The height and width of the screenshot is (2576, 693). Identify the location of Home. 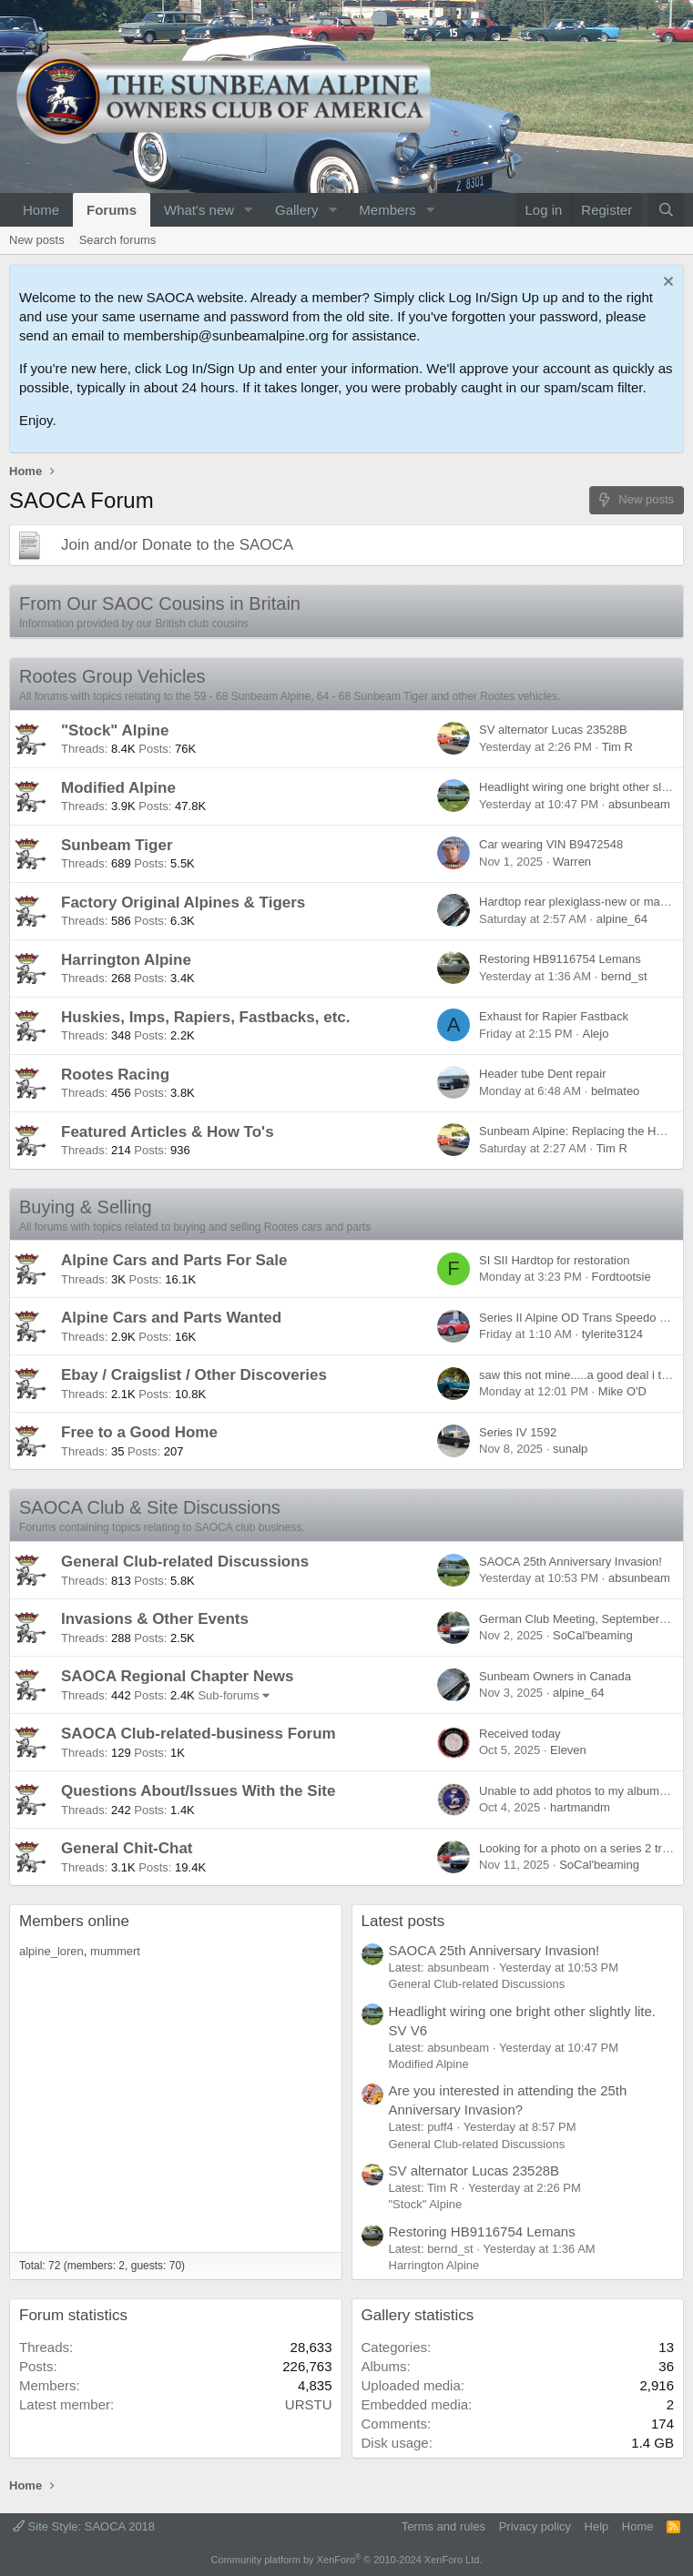
(41, 210).